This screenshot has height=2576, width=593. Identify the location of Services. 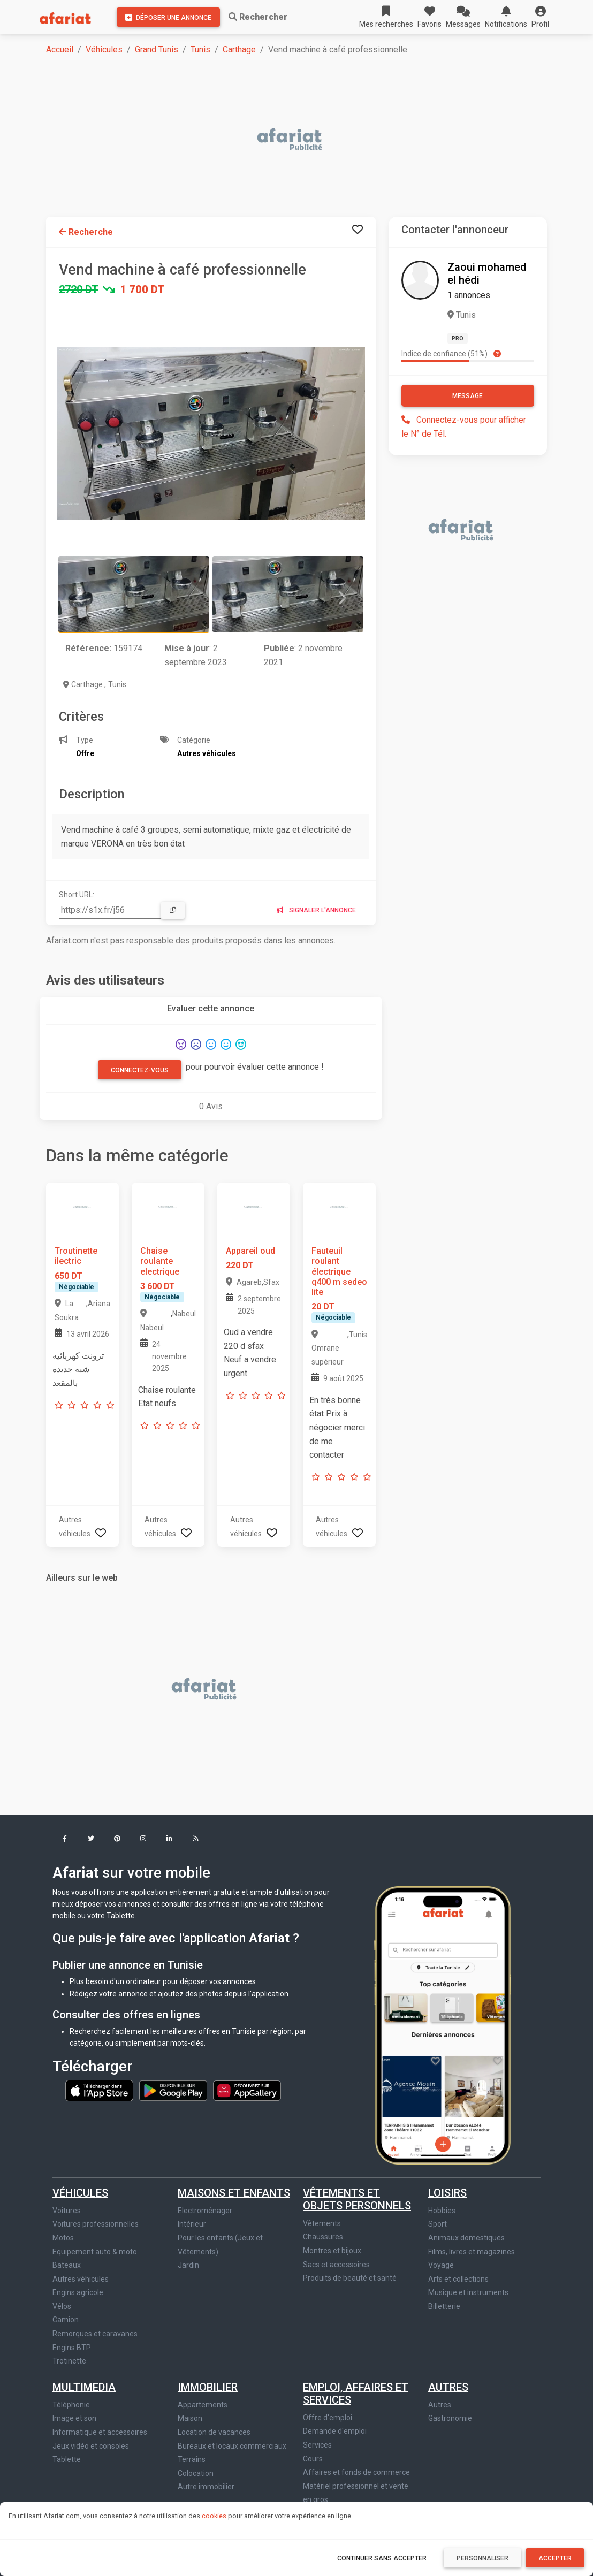
(317, 2445).